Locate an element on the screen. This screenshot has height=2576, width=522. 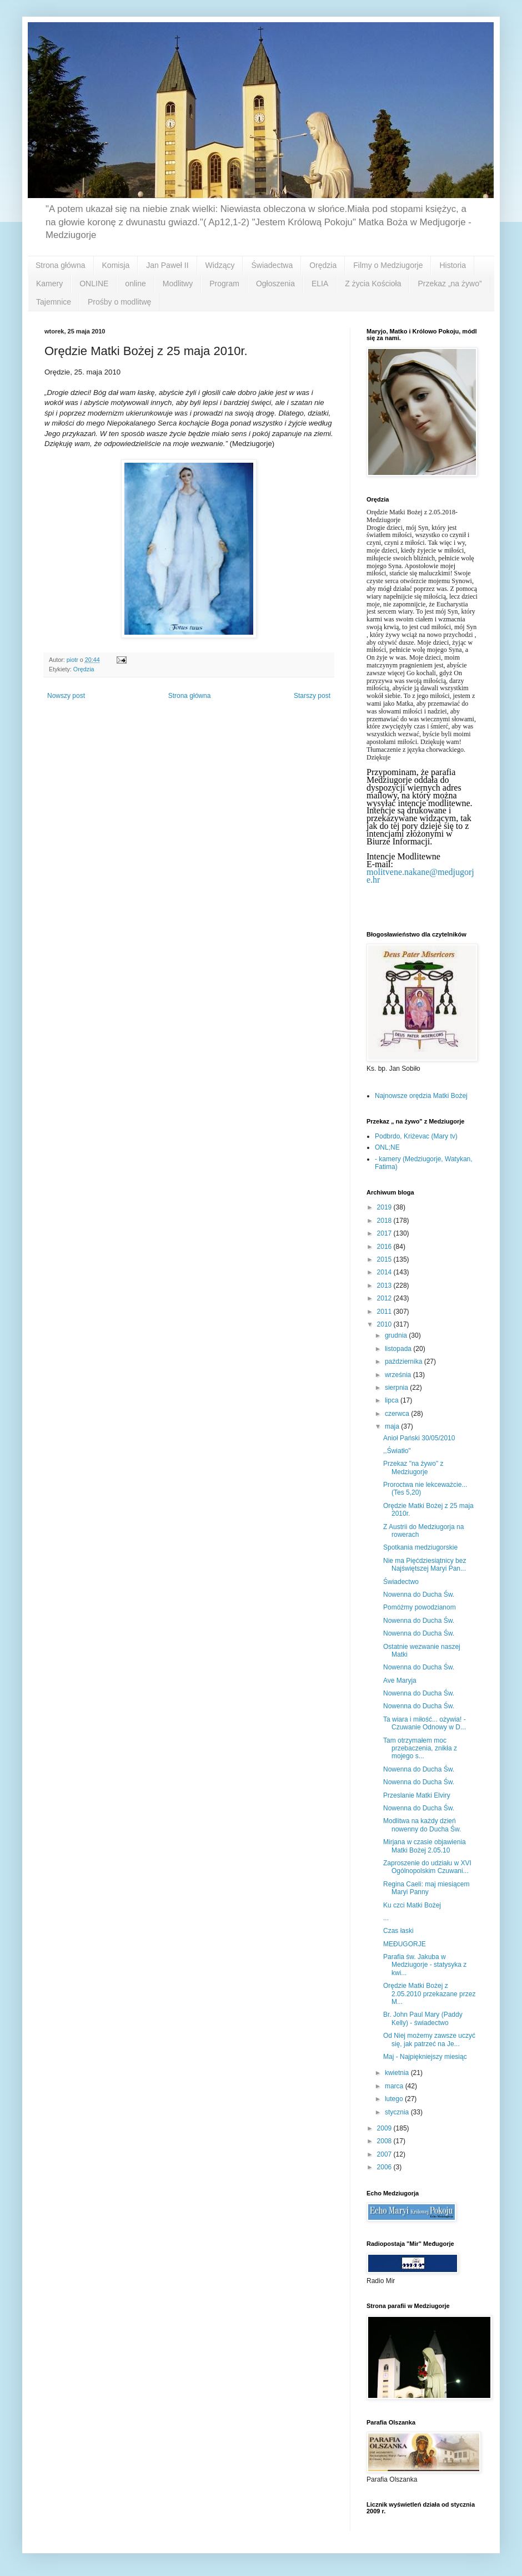
stycznia is located at coordinates (398, 2112).